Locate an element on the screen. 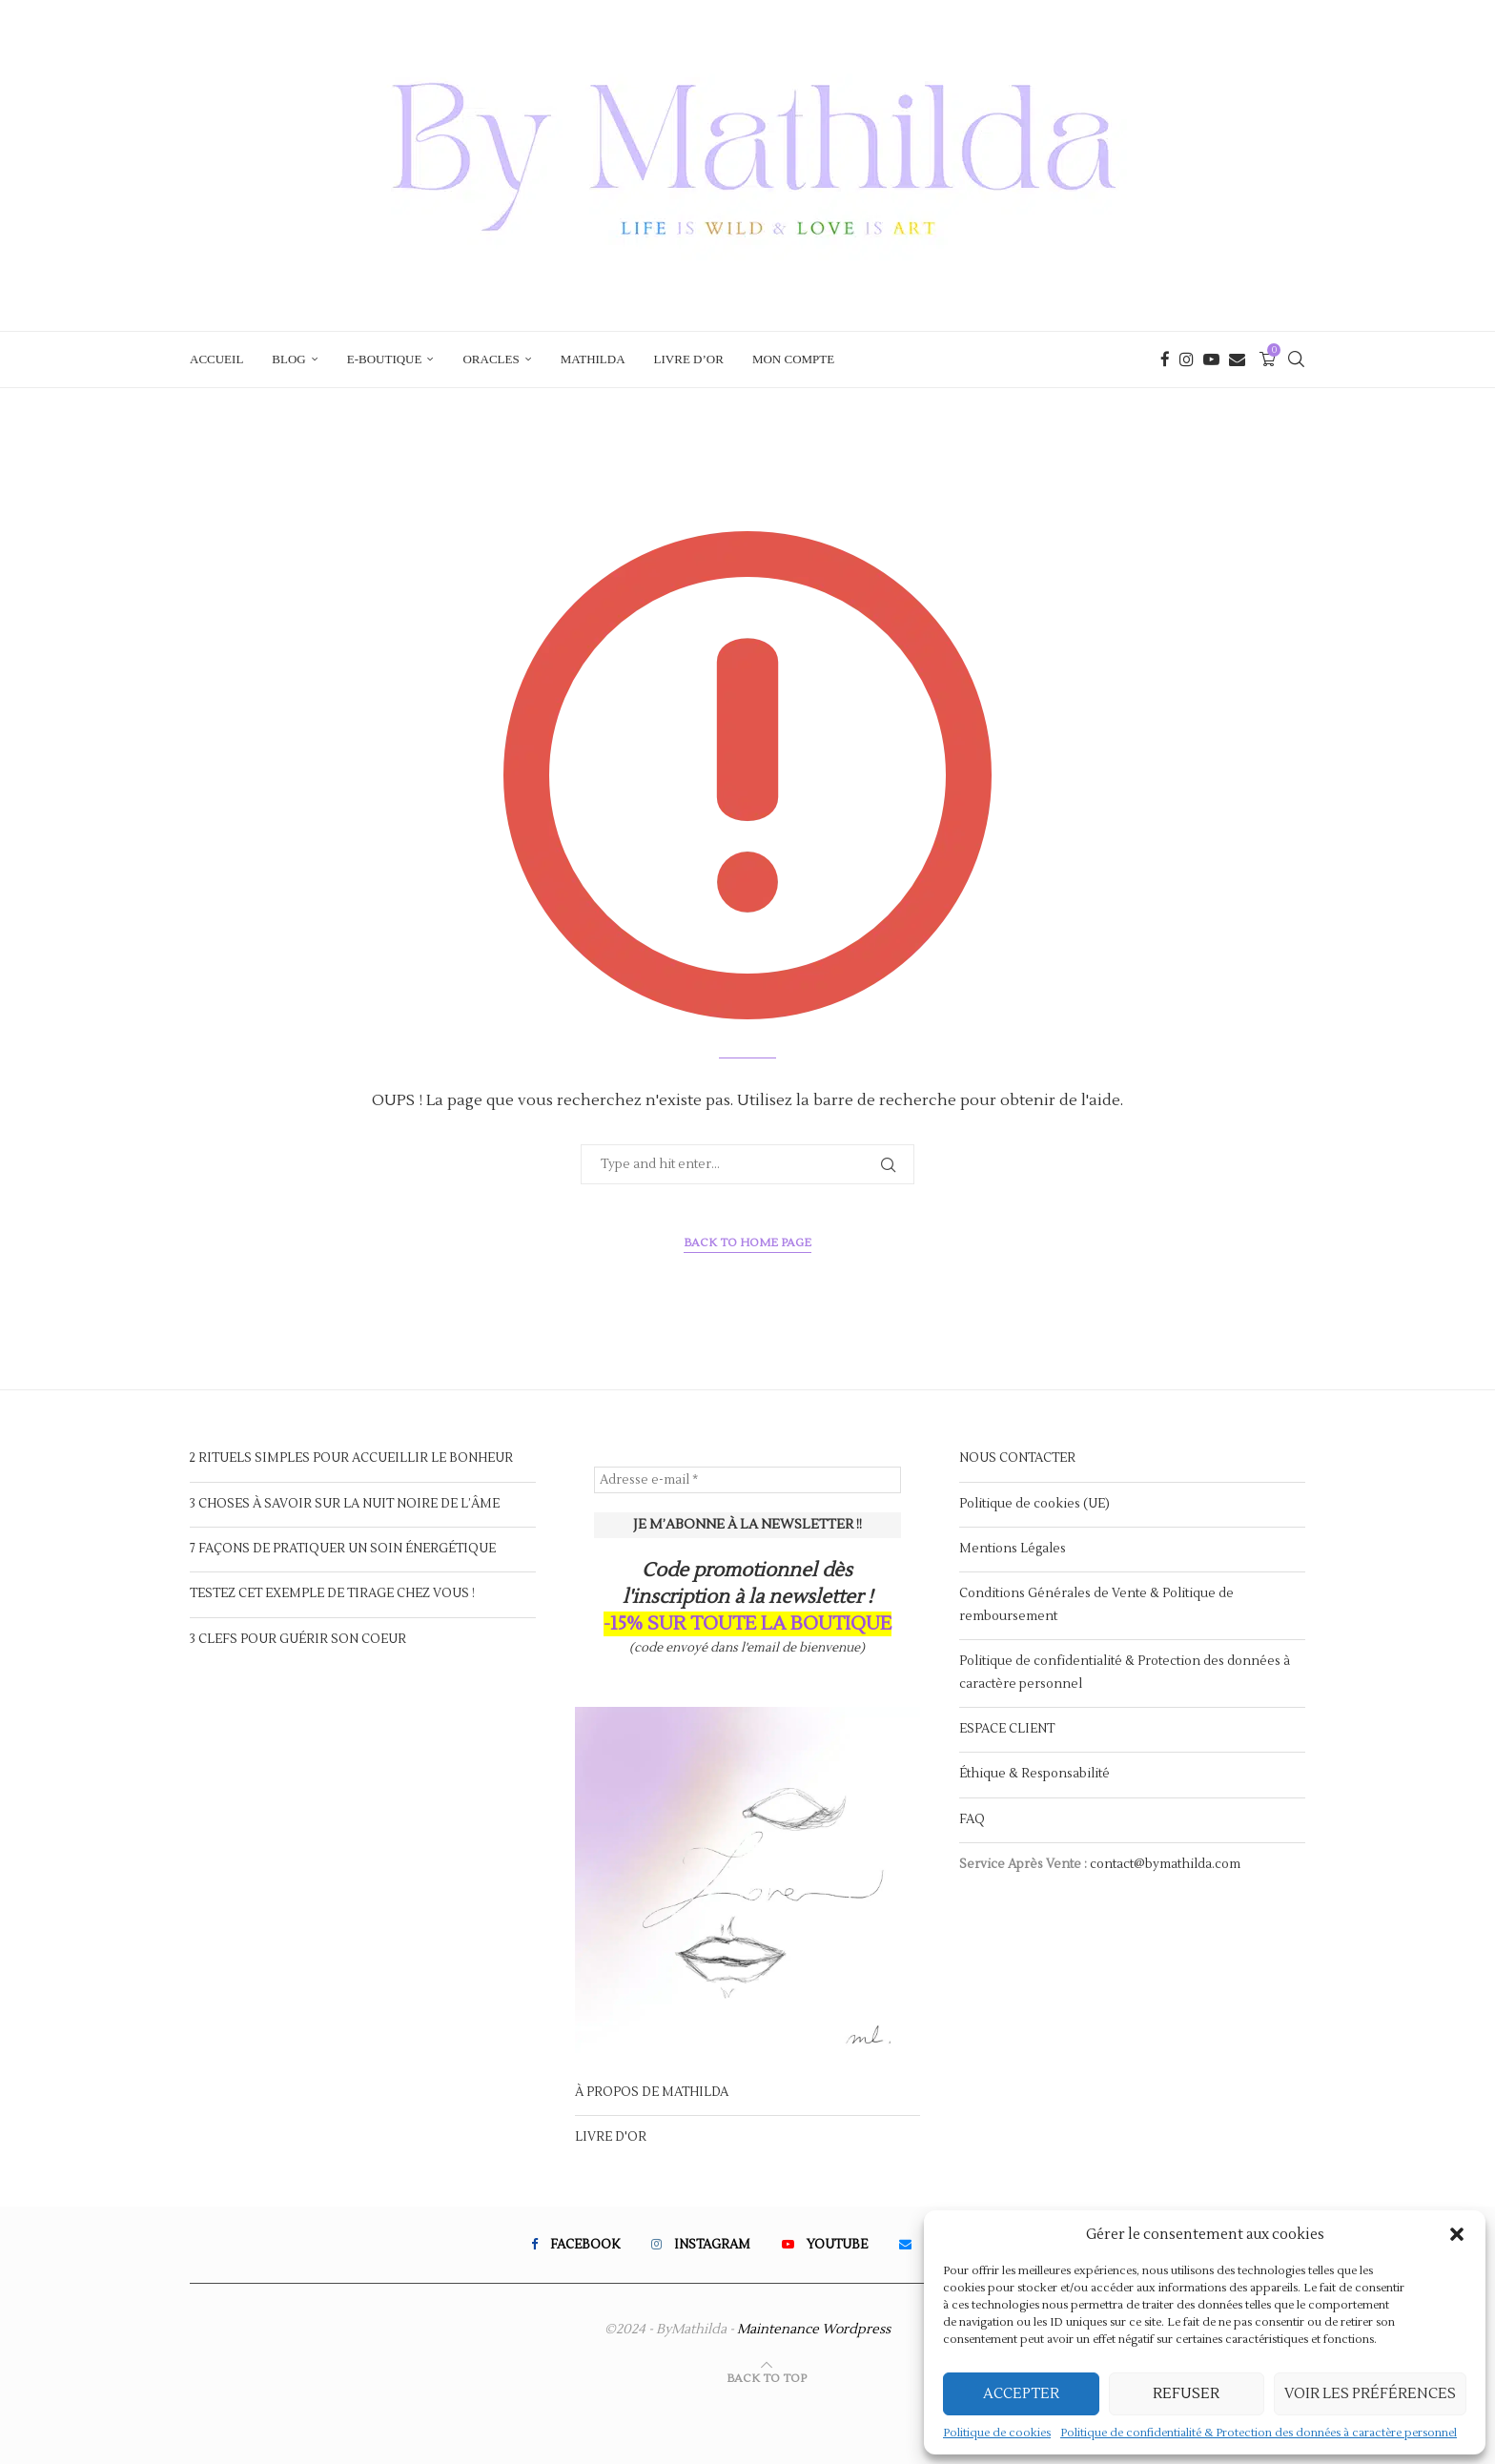 The image size is (1495, 2464). [Email] is located at coordinates (1237, 359).